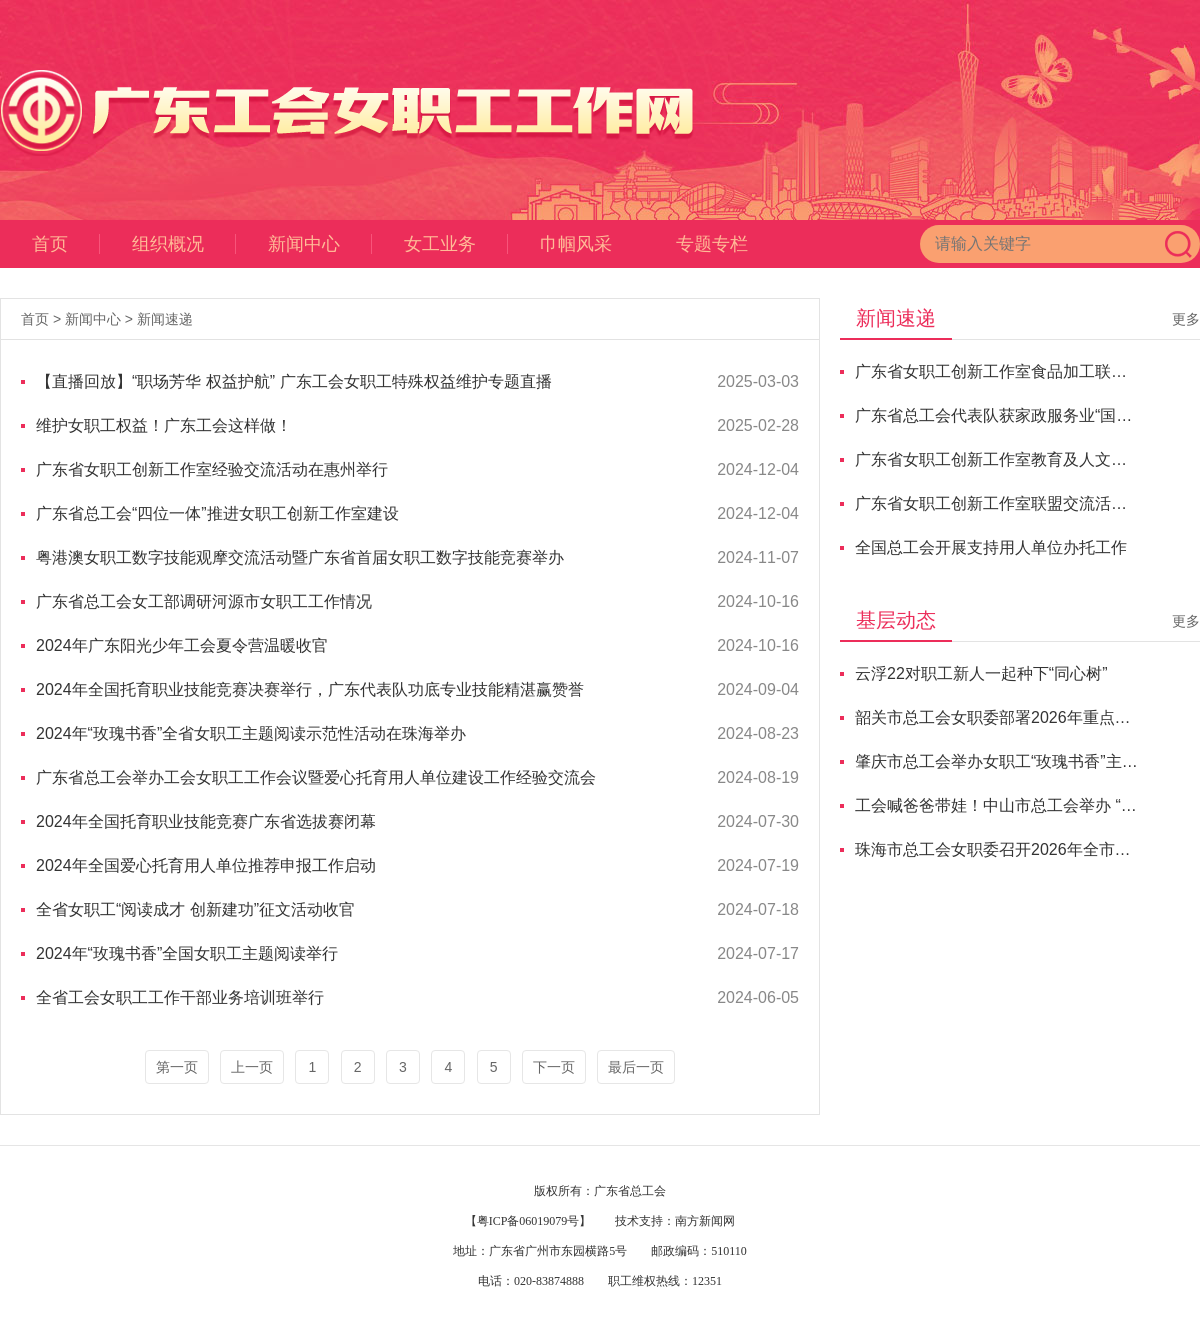 Image resolution: width=1200 pixels, height=1326 pixels. I want to click on 广东省女职工创新工作室食品加工联盟交流研讨会成功举办, so click(996, 371).